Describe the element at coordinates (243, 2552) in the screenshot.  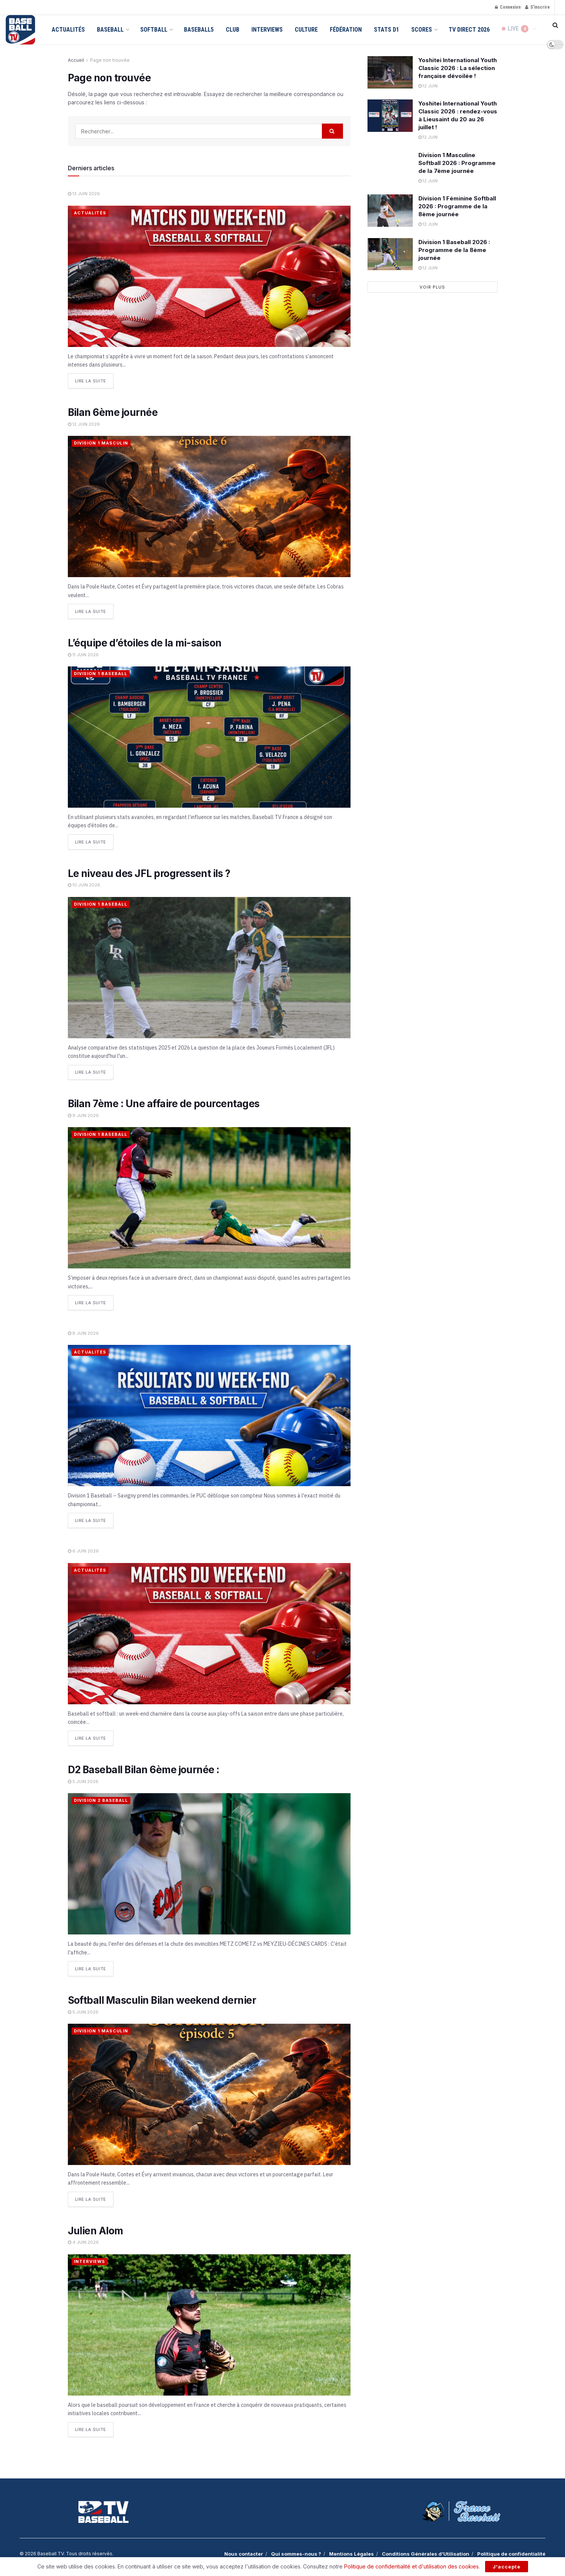
I see `Nous contacter` at that location.